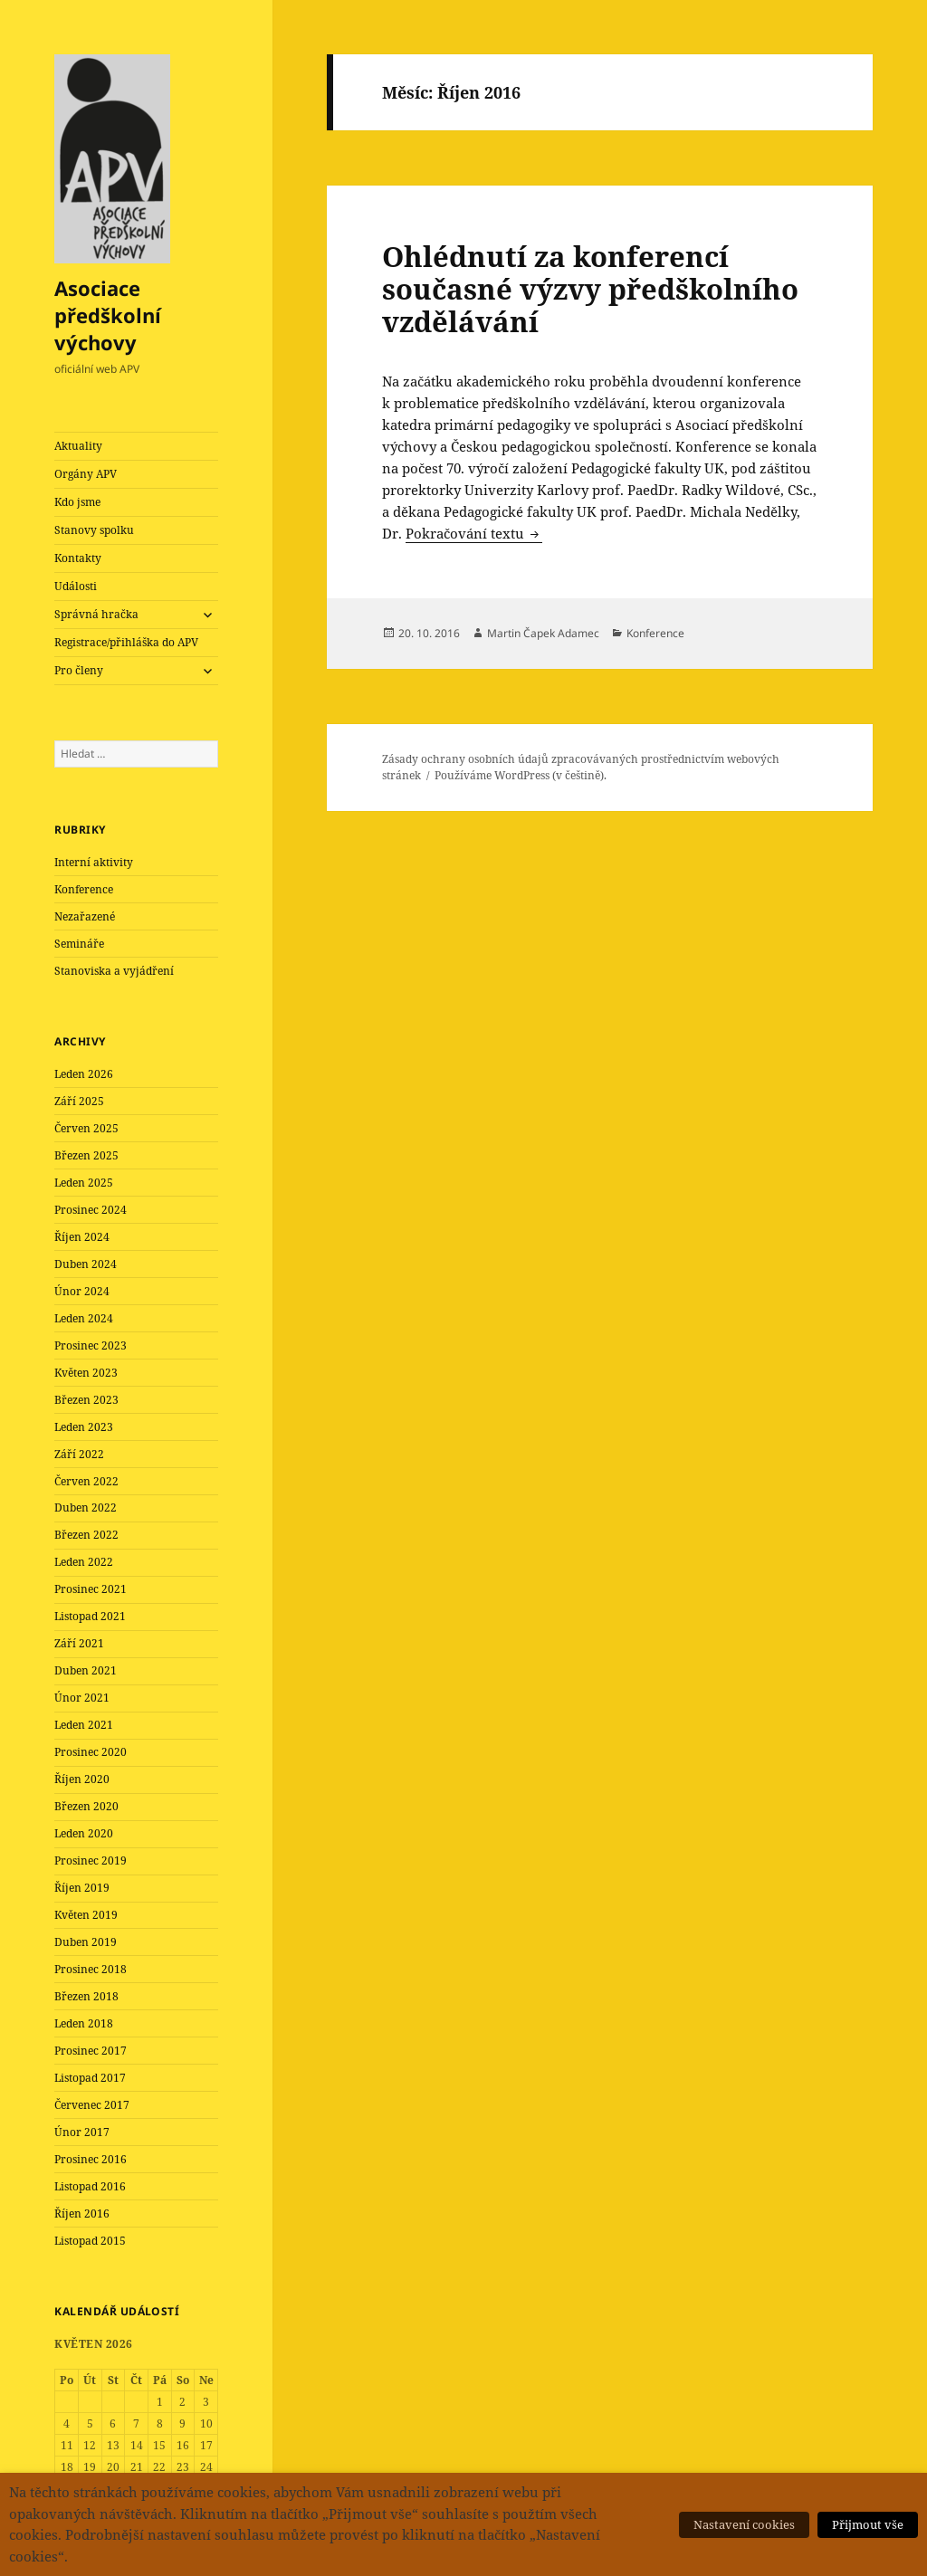 The image size is (927, 2576). I want to click on Martin Čapek Adamec, so click(543, 633).